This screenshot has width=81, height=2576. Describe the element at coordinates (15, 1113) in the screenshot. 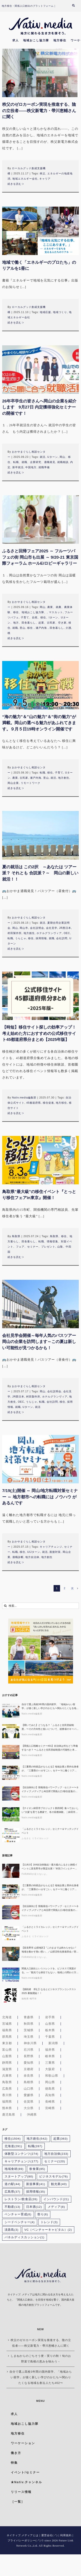

I see `続きを読む [More on 【時短】移住サイト探しの効率アップ！考え始めた方におすすめの公式移住サイト45都道府県分まとめ【2025年版】]` at that location.